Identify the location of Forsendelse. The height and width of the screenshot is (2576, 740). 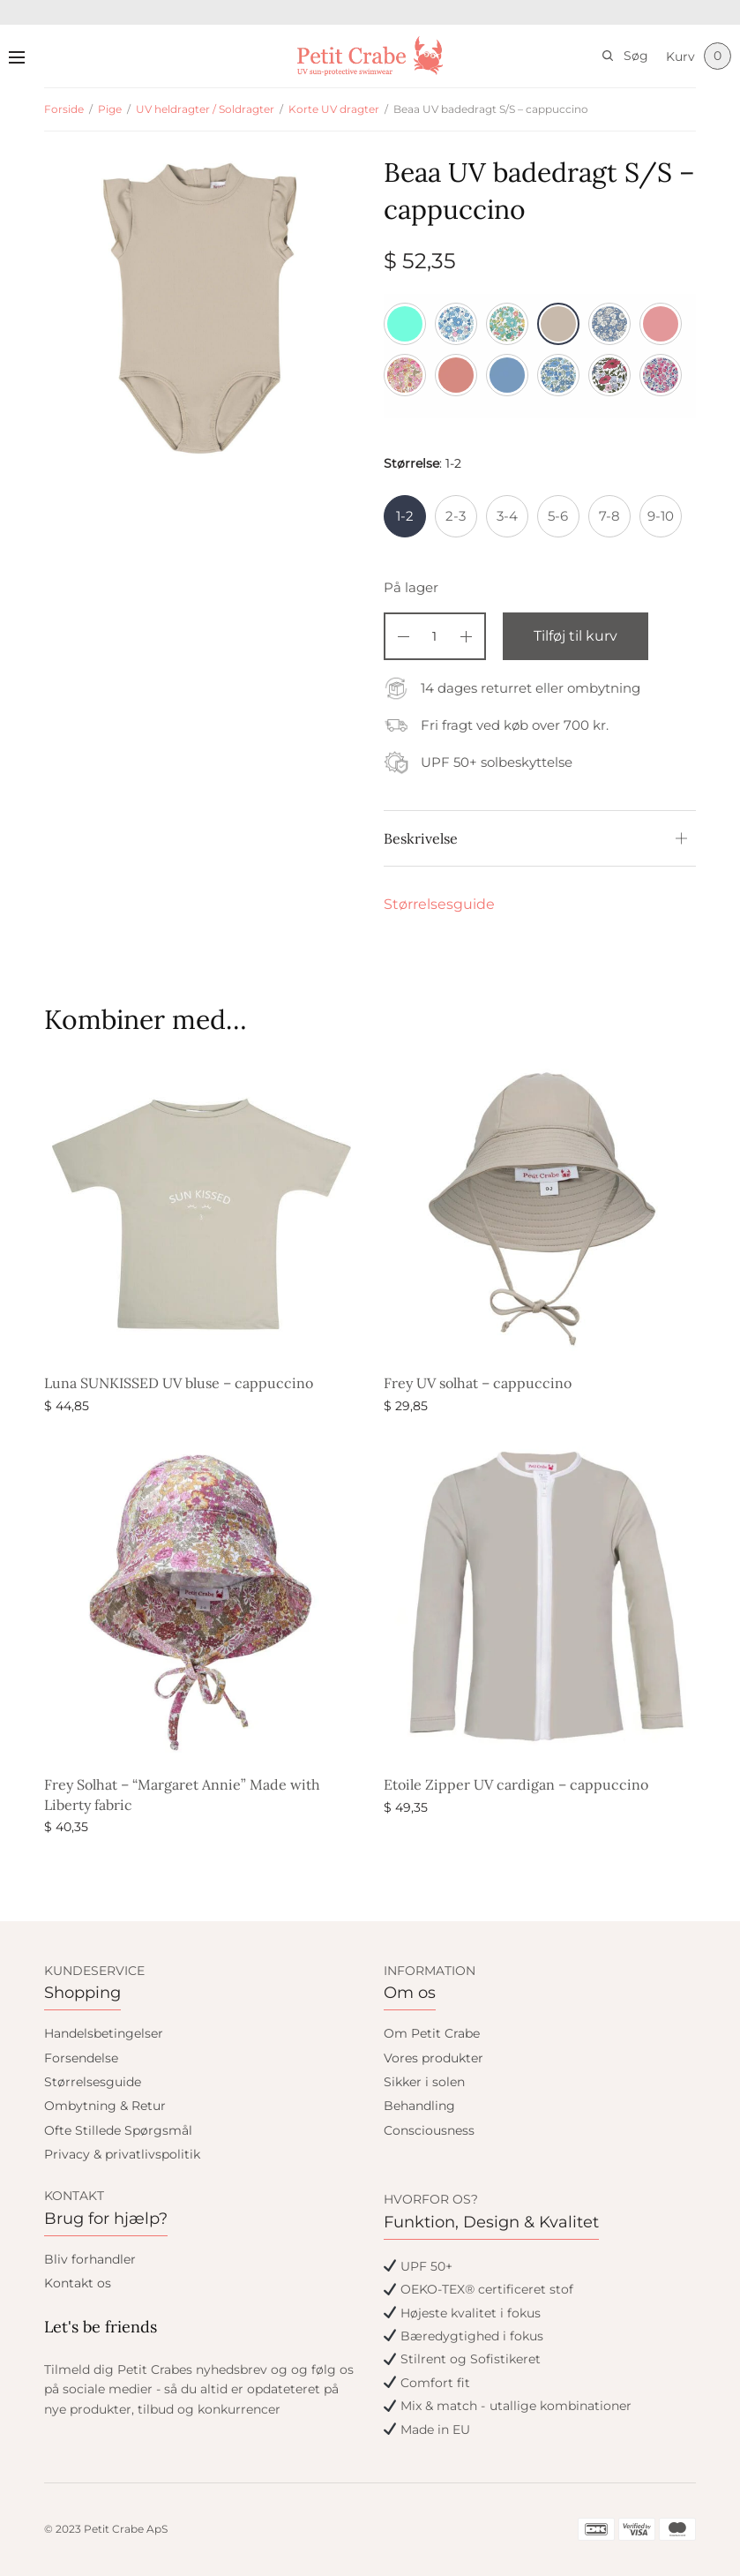
(81, 2058).